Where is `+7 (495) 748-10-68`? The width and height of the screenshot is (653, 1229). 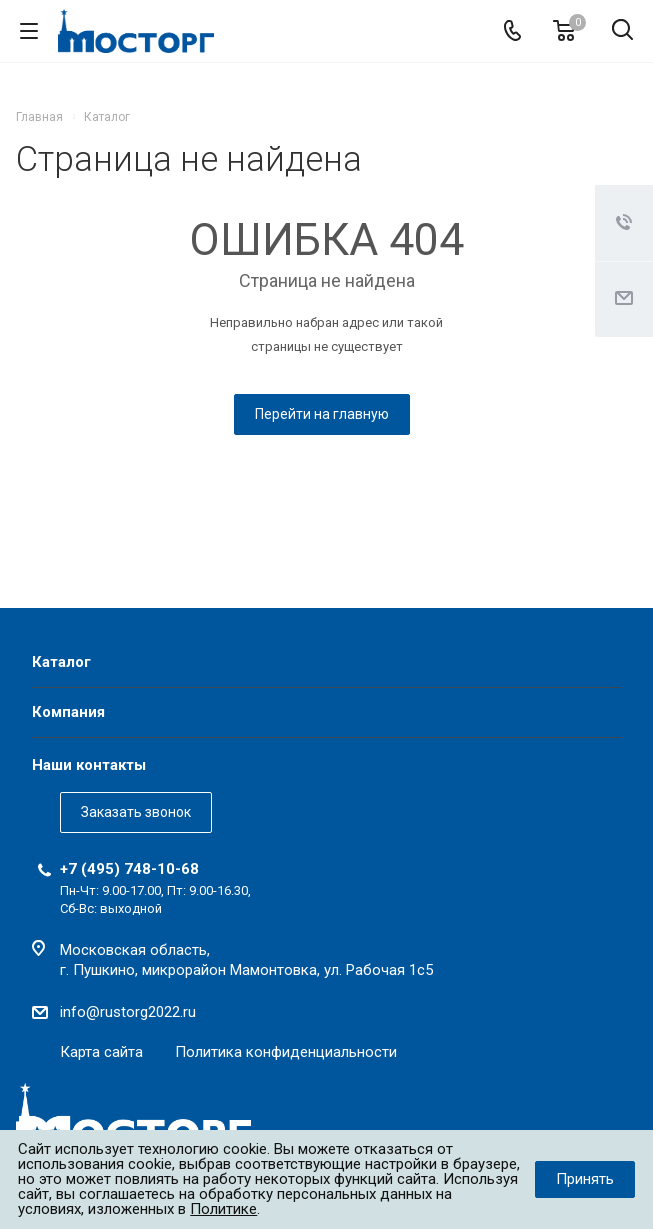
+7 (495) 748-10-68 is located at coordinates (129, 869).